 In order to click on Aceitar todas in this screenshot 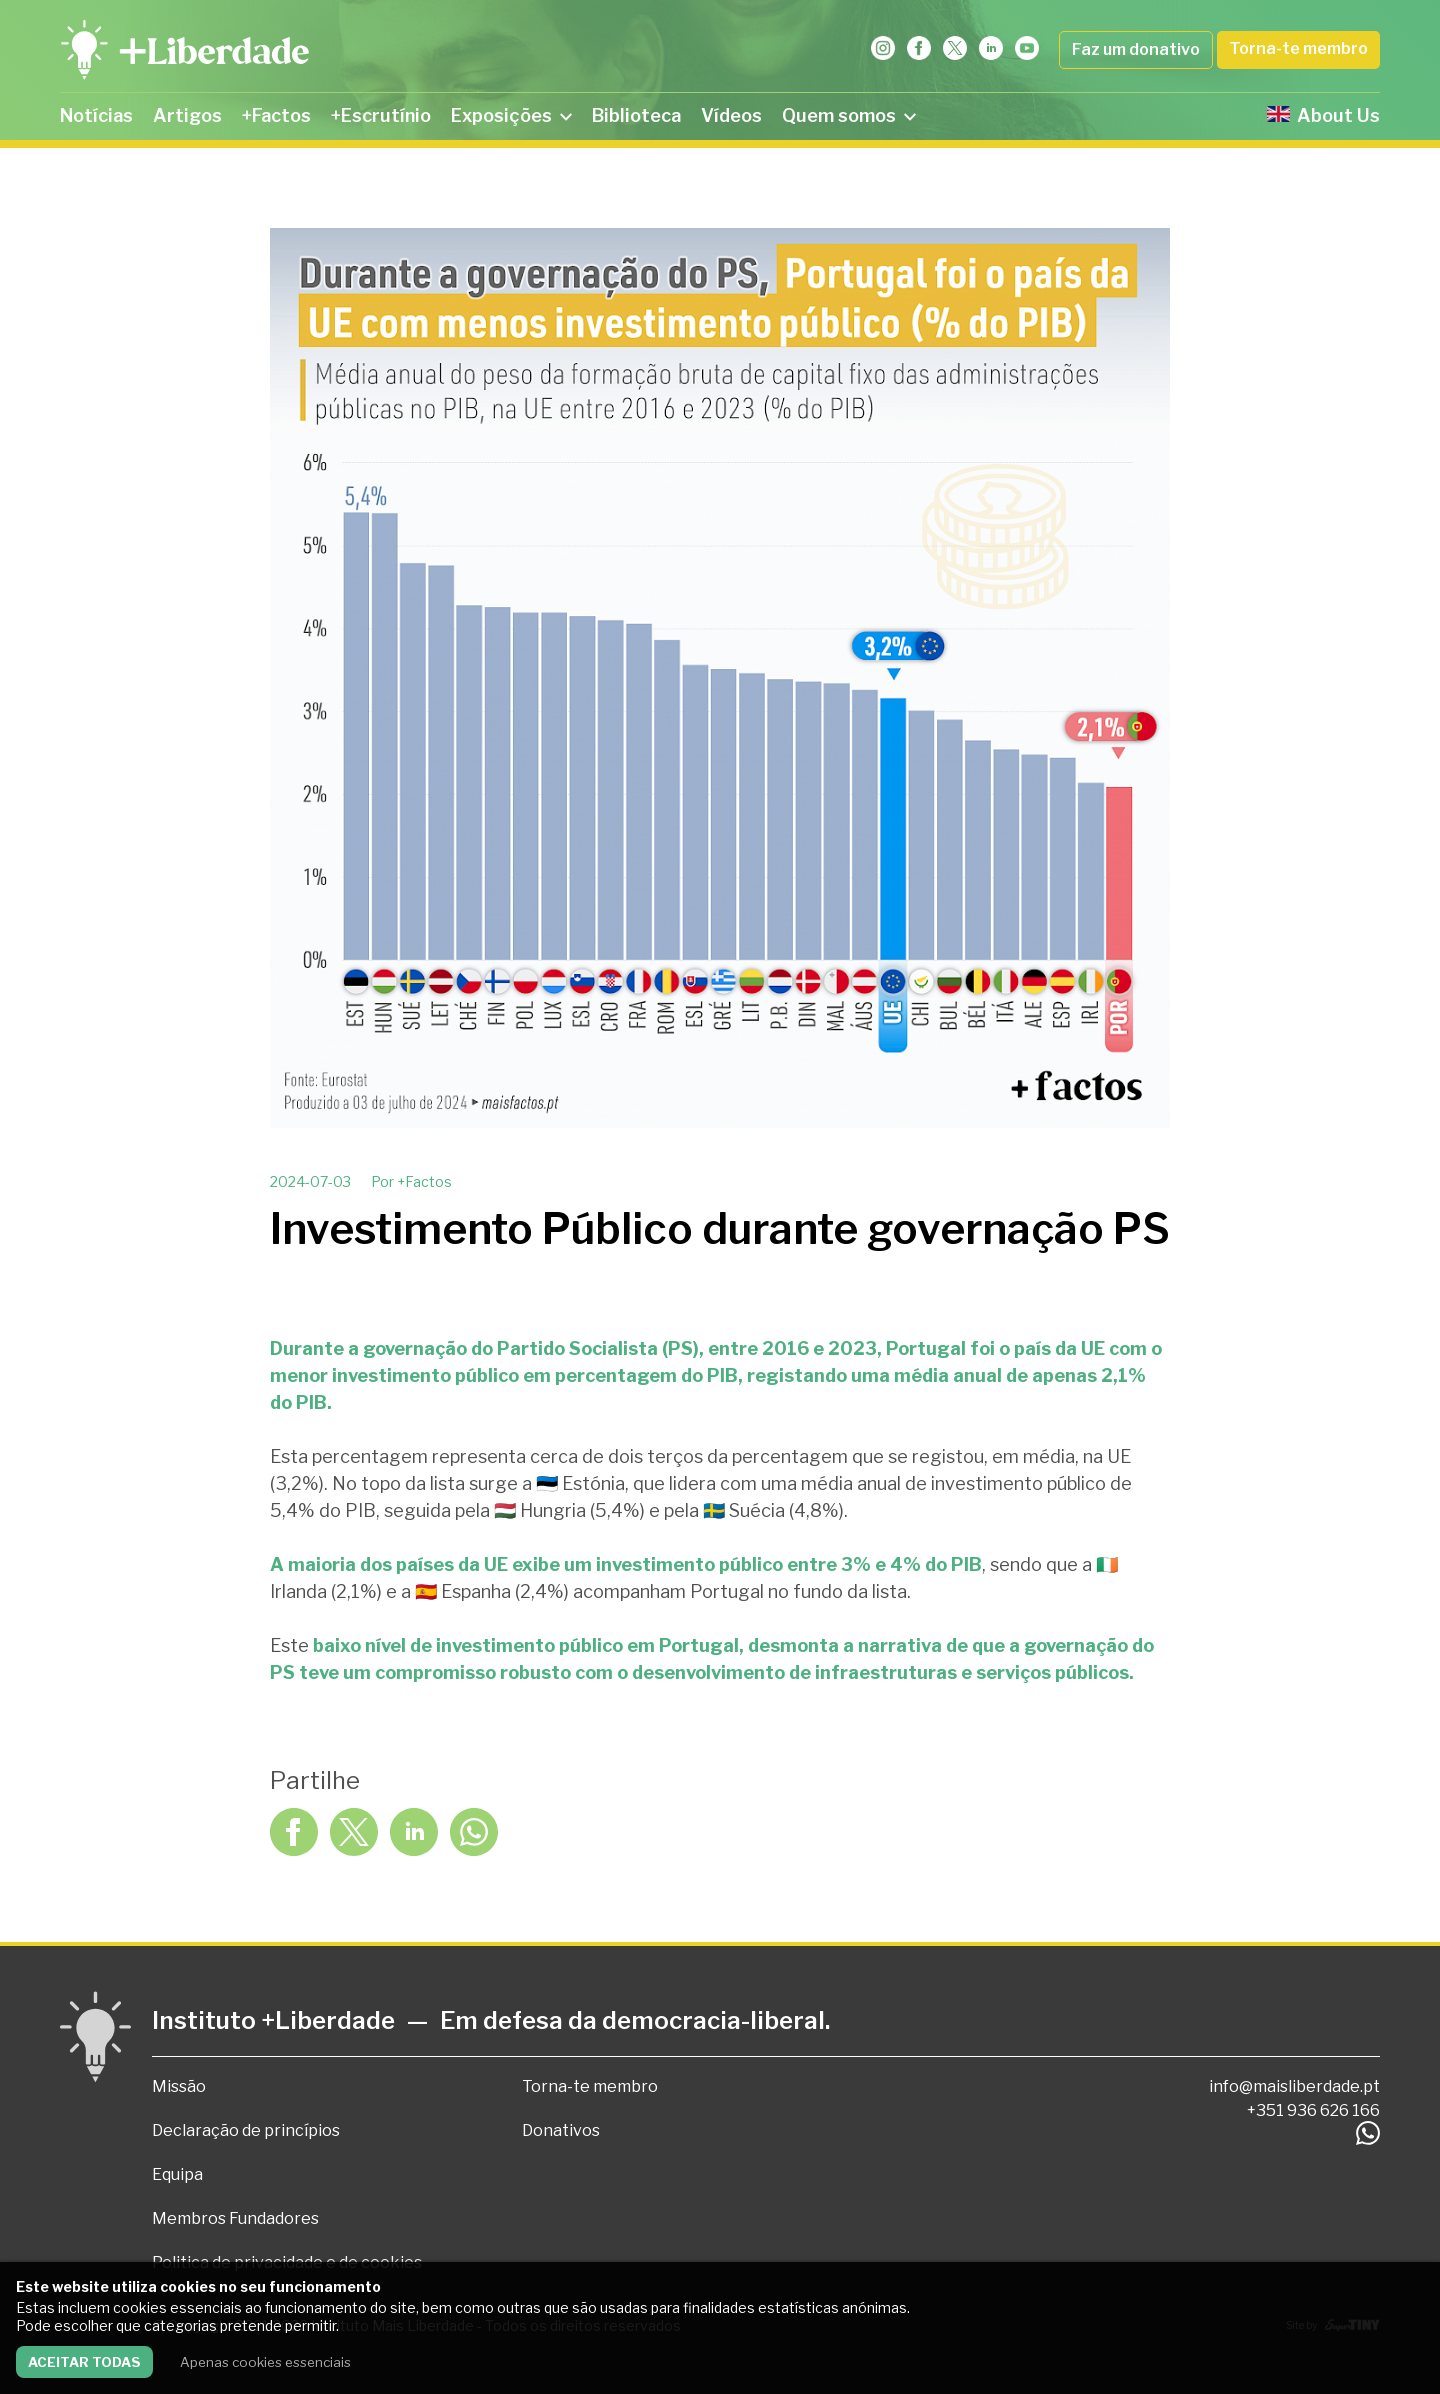, I will do `click(84, 2362)`.